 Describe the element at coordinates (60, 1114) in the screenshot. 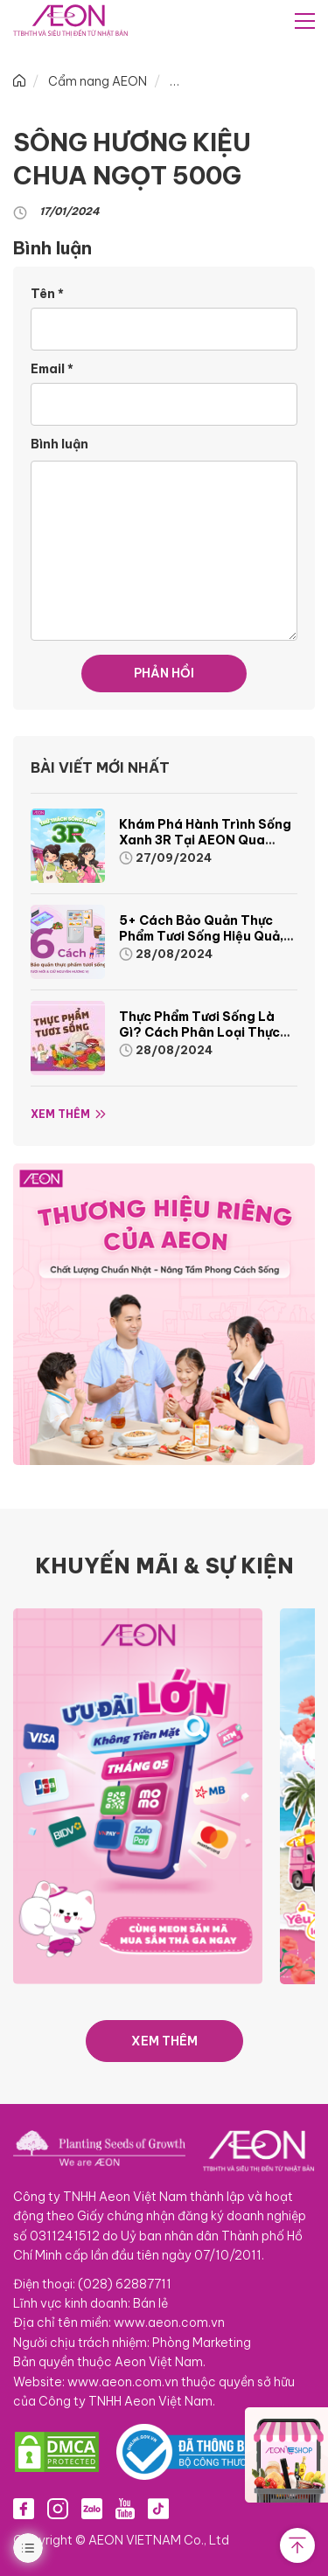

I see `Xem thêm` at that location.